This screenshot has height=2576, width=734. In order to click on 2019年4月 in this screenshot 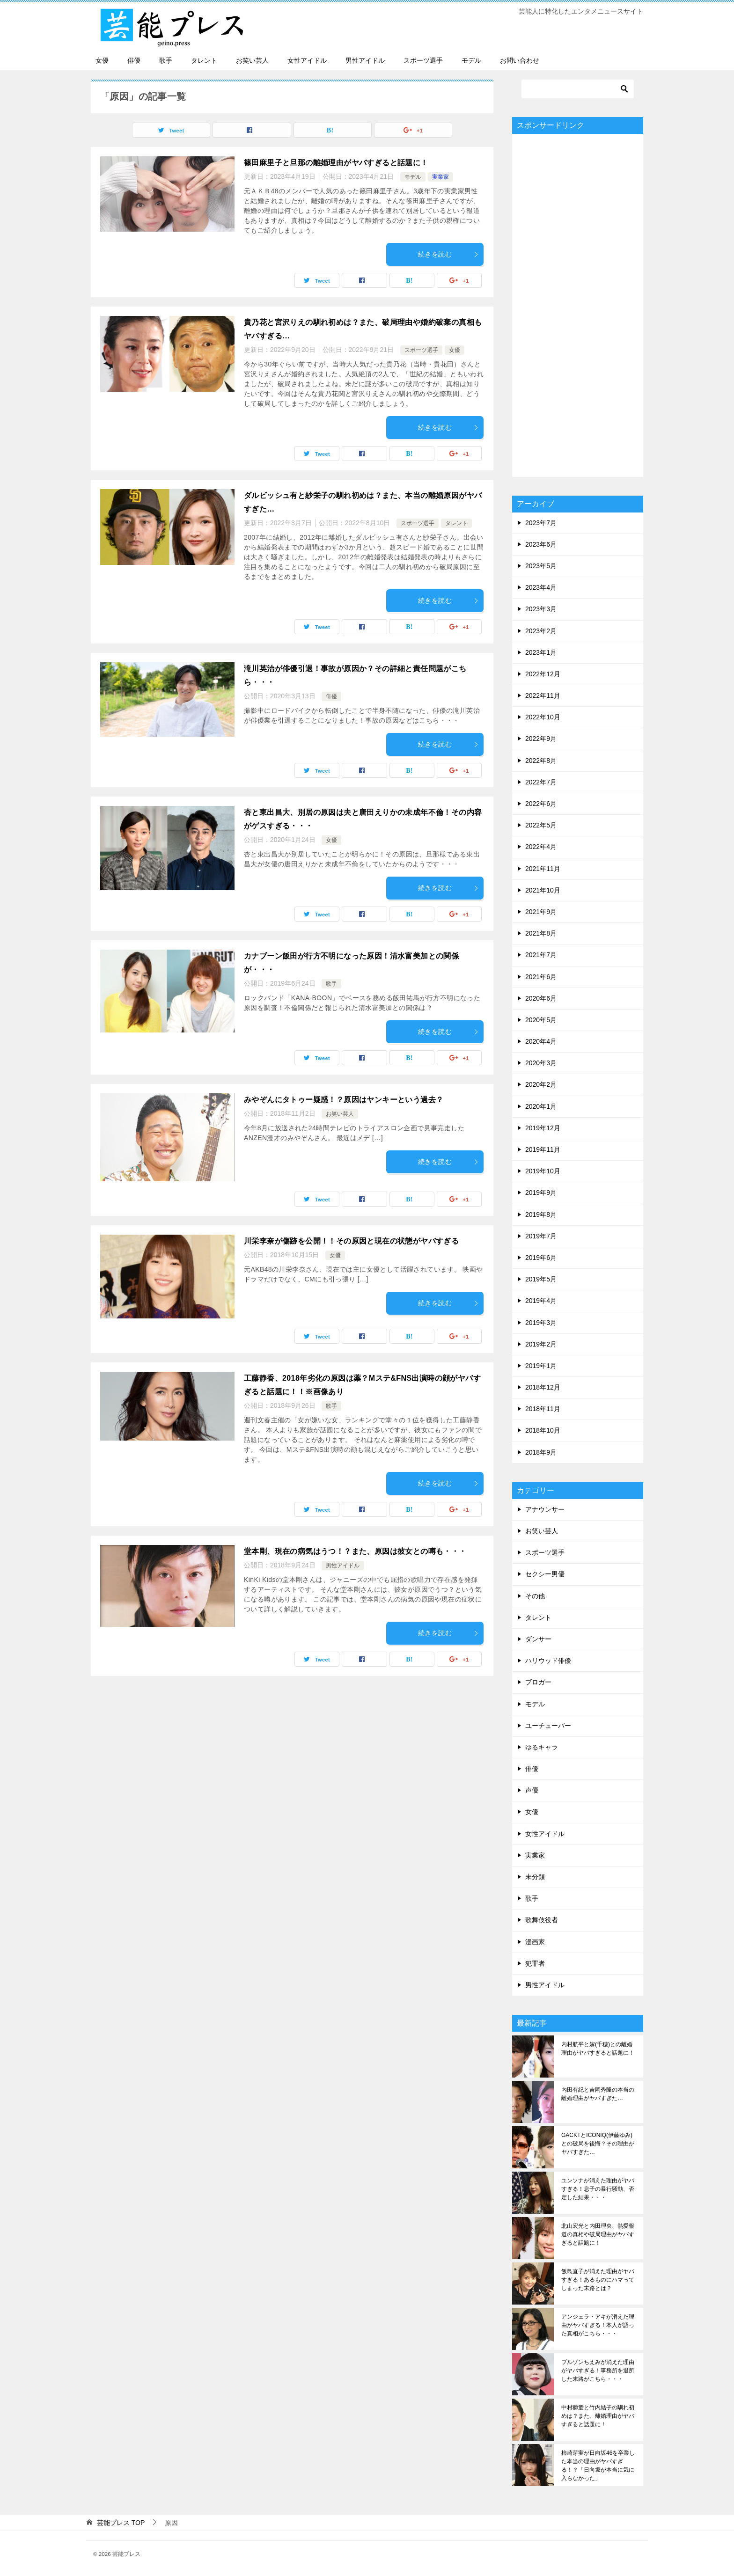, I will do `click(541, 1300)`.